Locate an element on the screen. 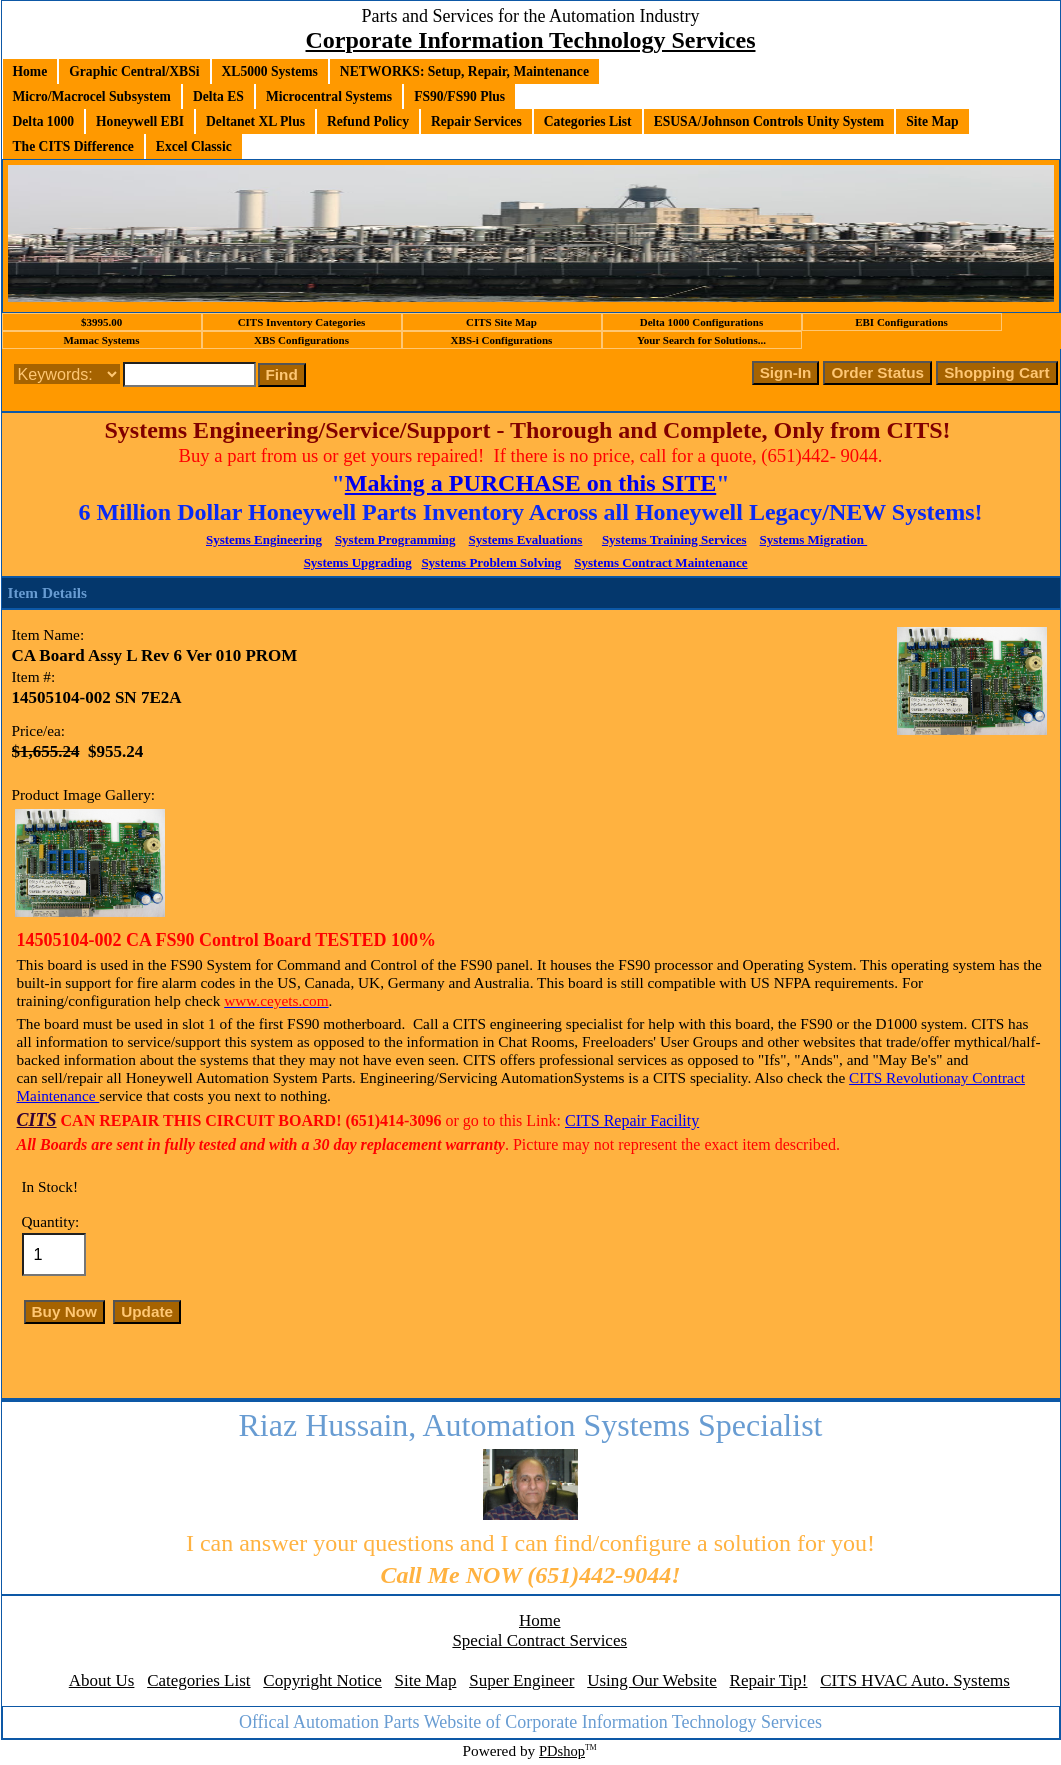  Repair Tip! is located at coordinates (769, 1680).